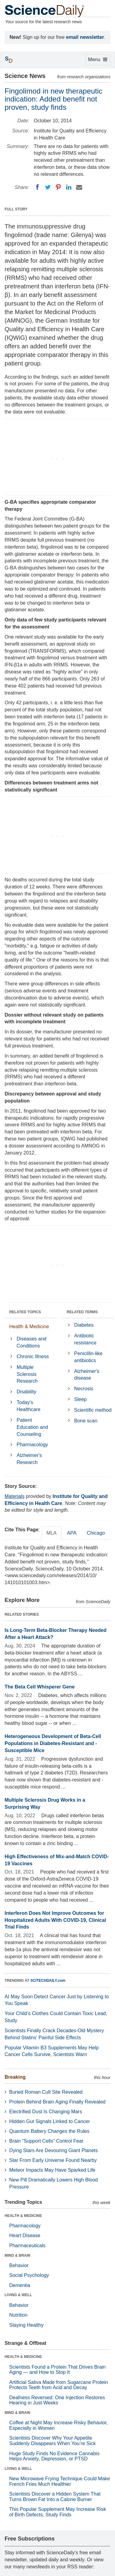 This screenshot has width=115, height=2576. What do you see at coordinates (37, 187) in the screenshot?
I see `[Facebook]` at bounding box center [37, 187].